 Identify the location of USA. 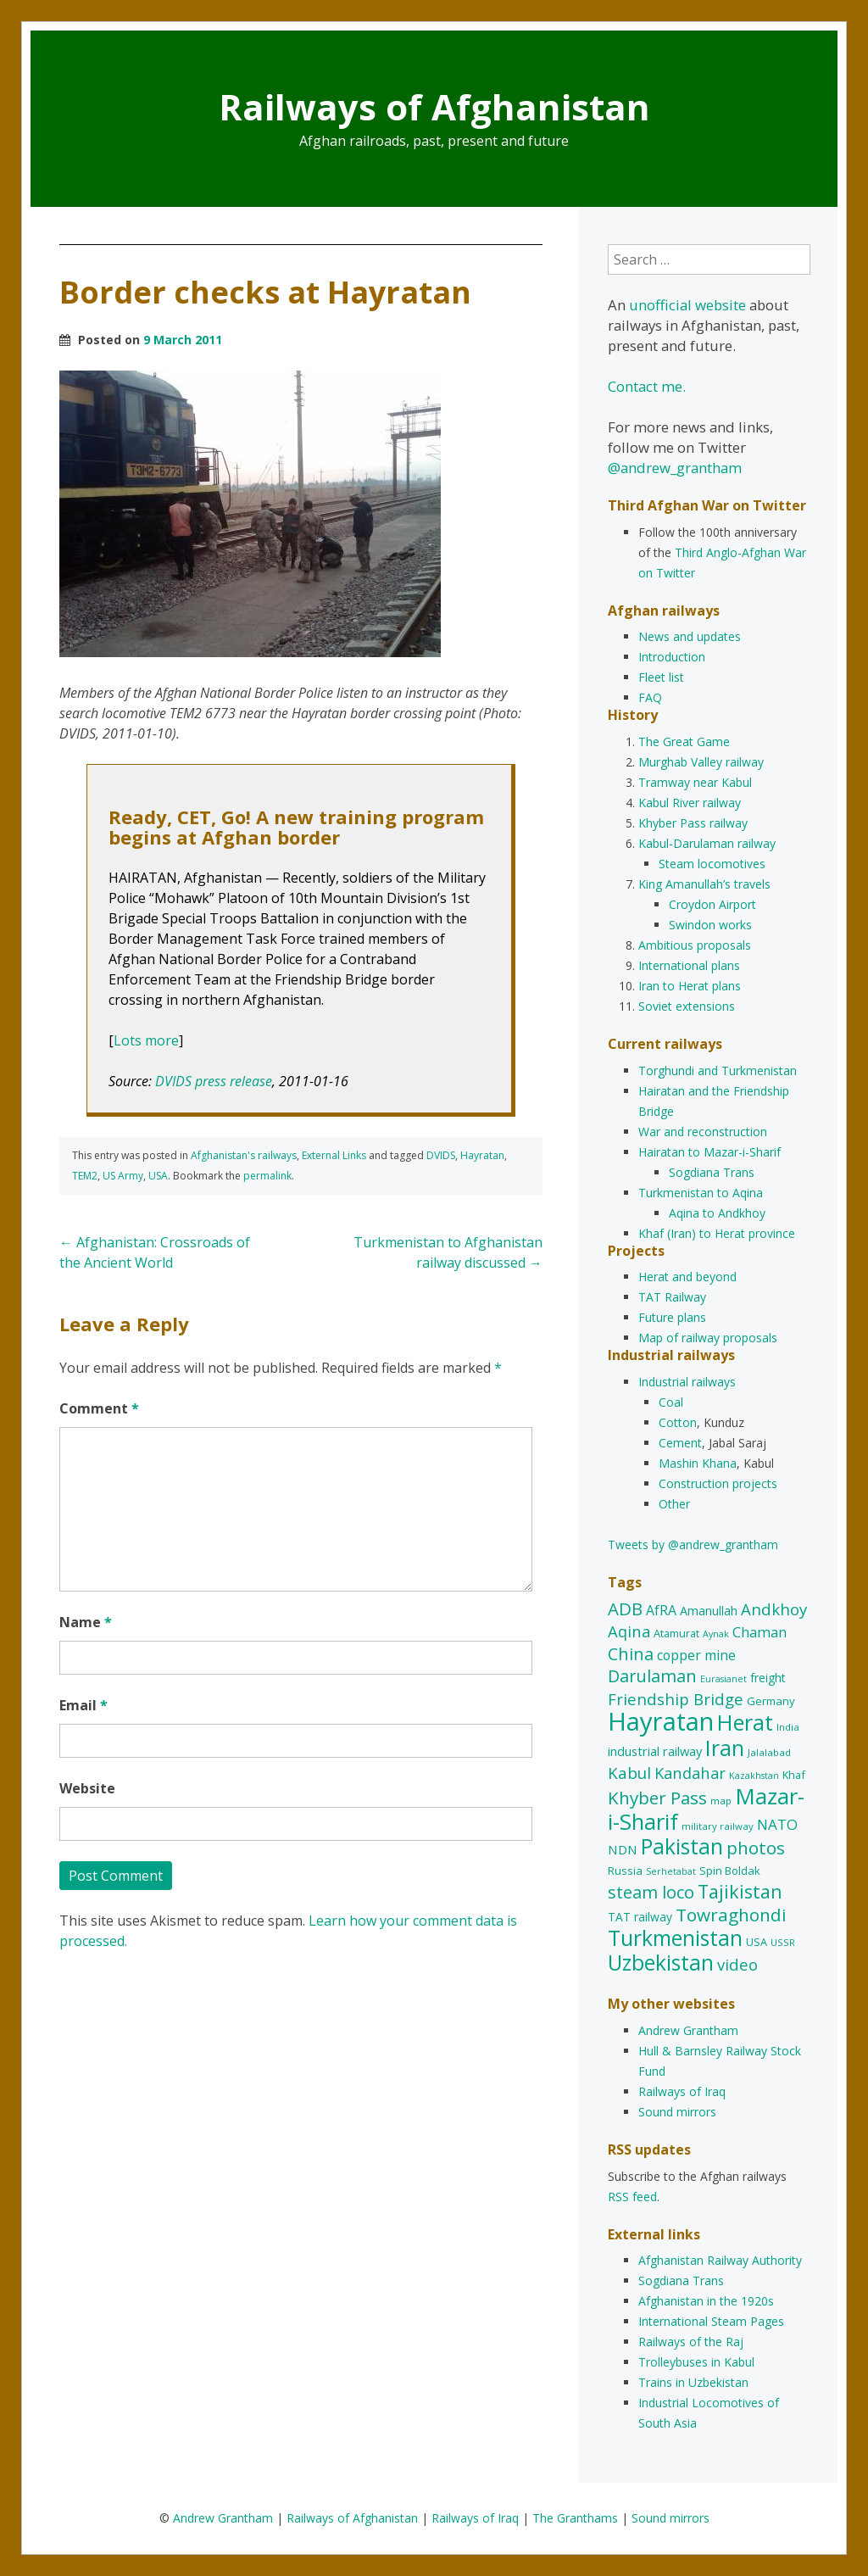
(158, 1175).